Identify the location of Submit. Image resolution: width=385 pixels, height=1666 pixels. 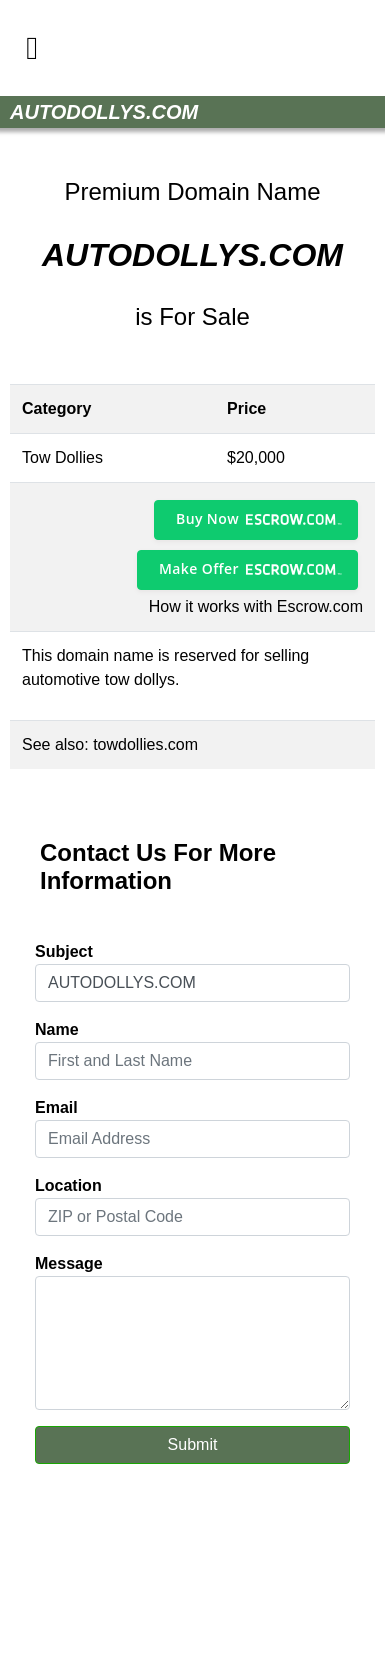
(193, 1444).